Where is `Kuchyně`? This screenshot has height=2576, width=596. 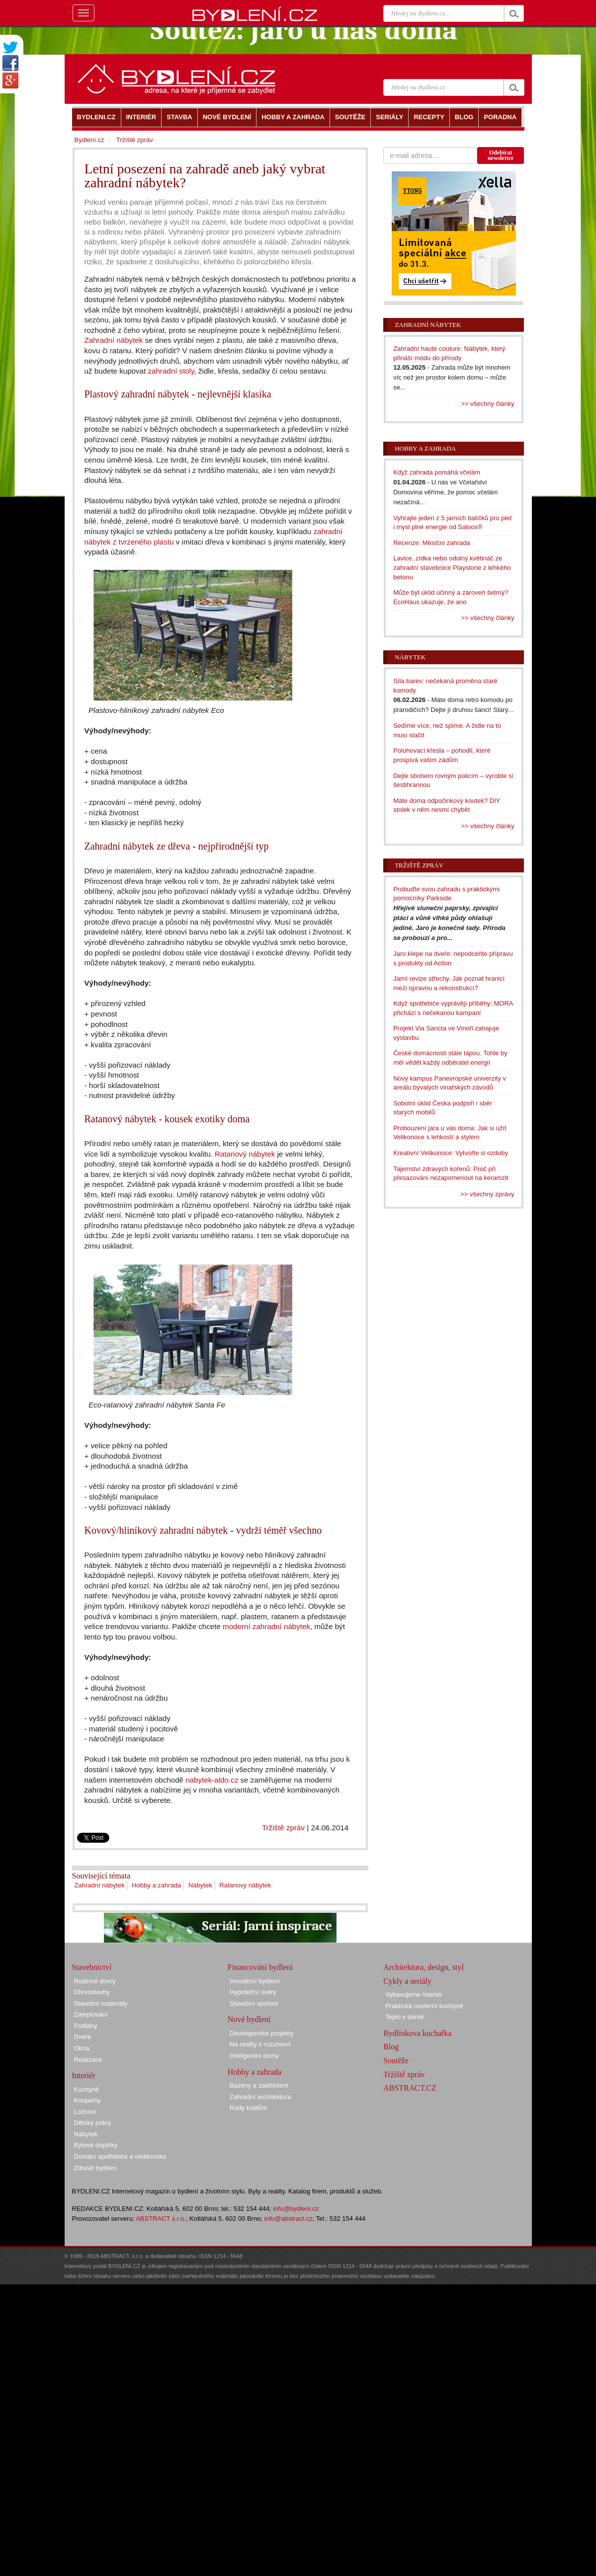 Kuchyně is located at coordinates (86, 2089).